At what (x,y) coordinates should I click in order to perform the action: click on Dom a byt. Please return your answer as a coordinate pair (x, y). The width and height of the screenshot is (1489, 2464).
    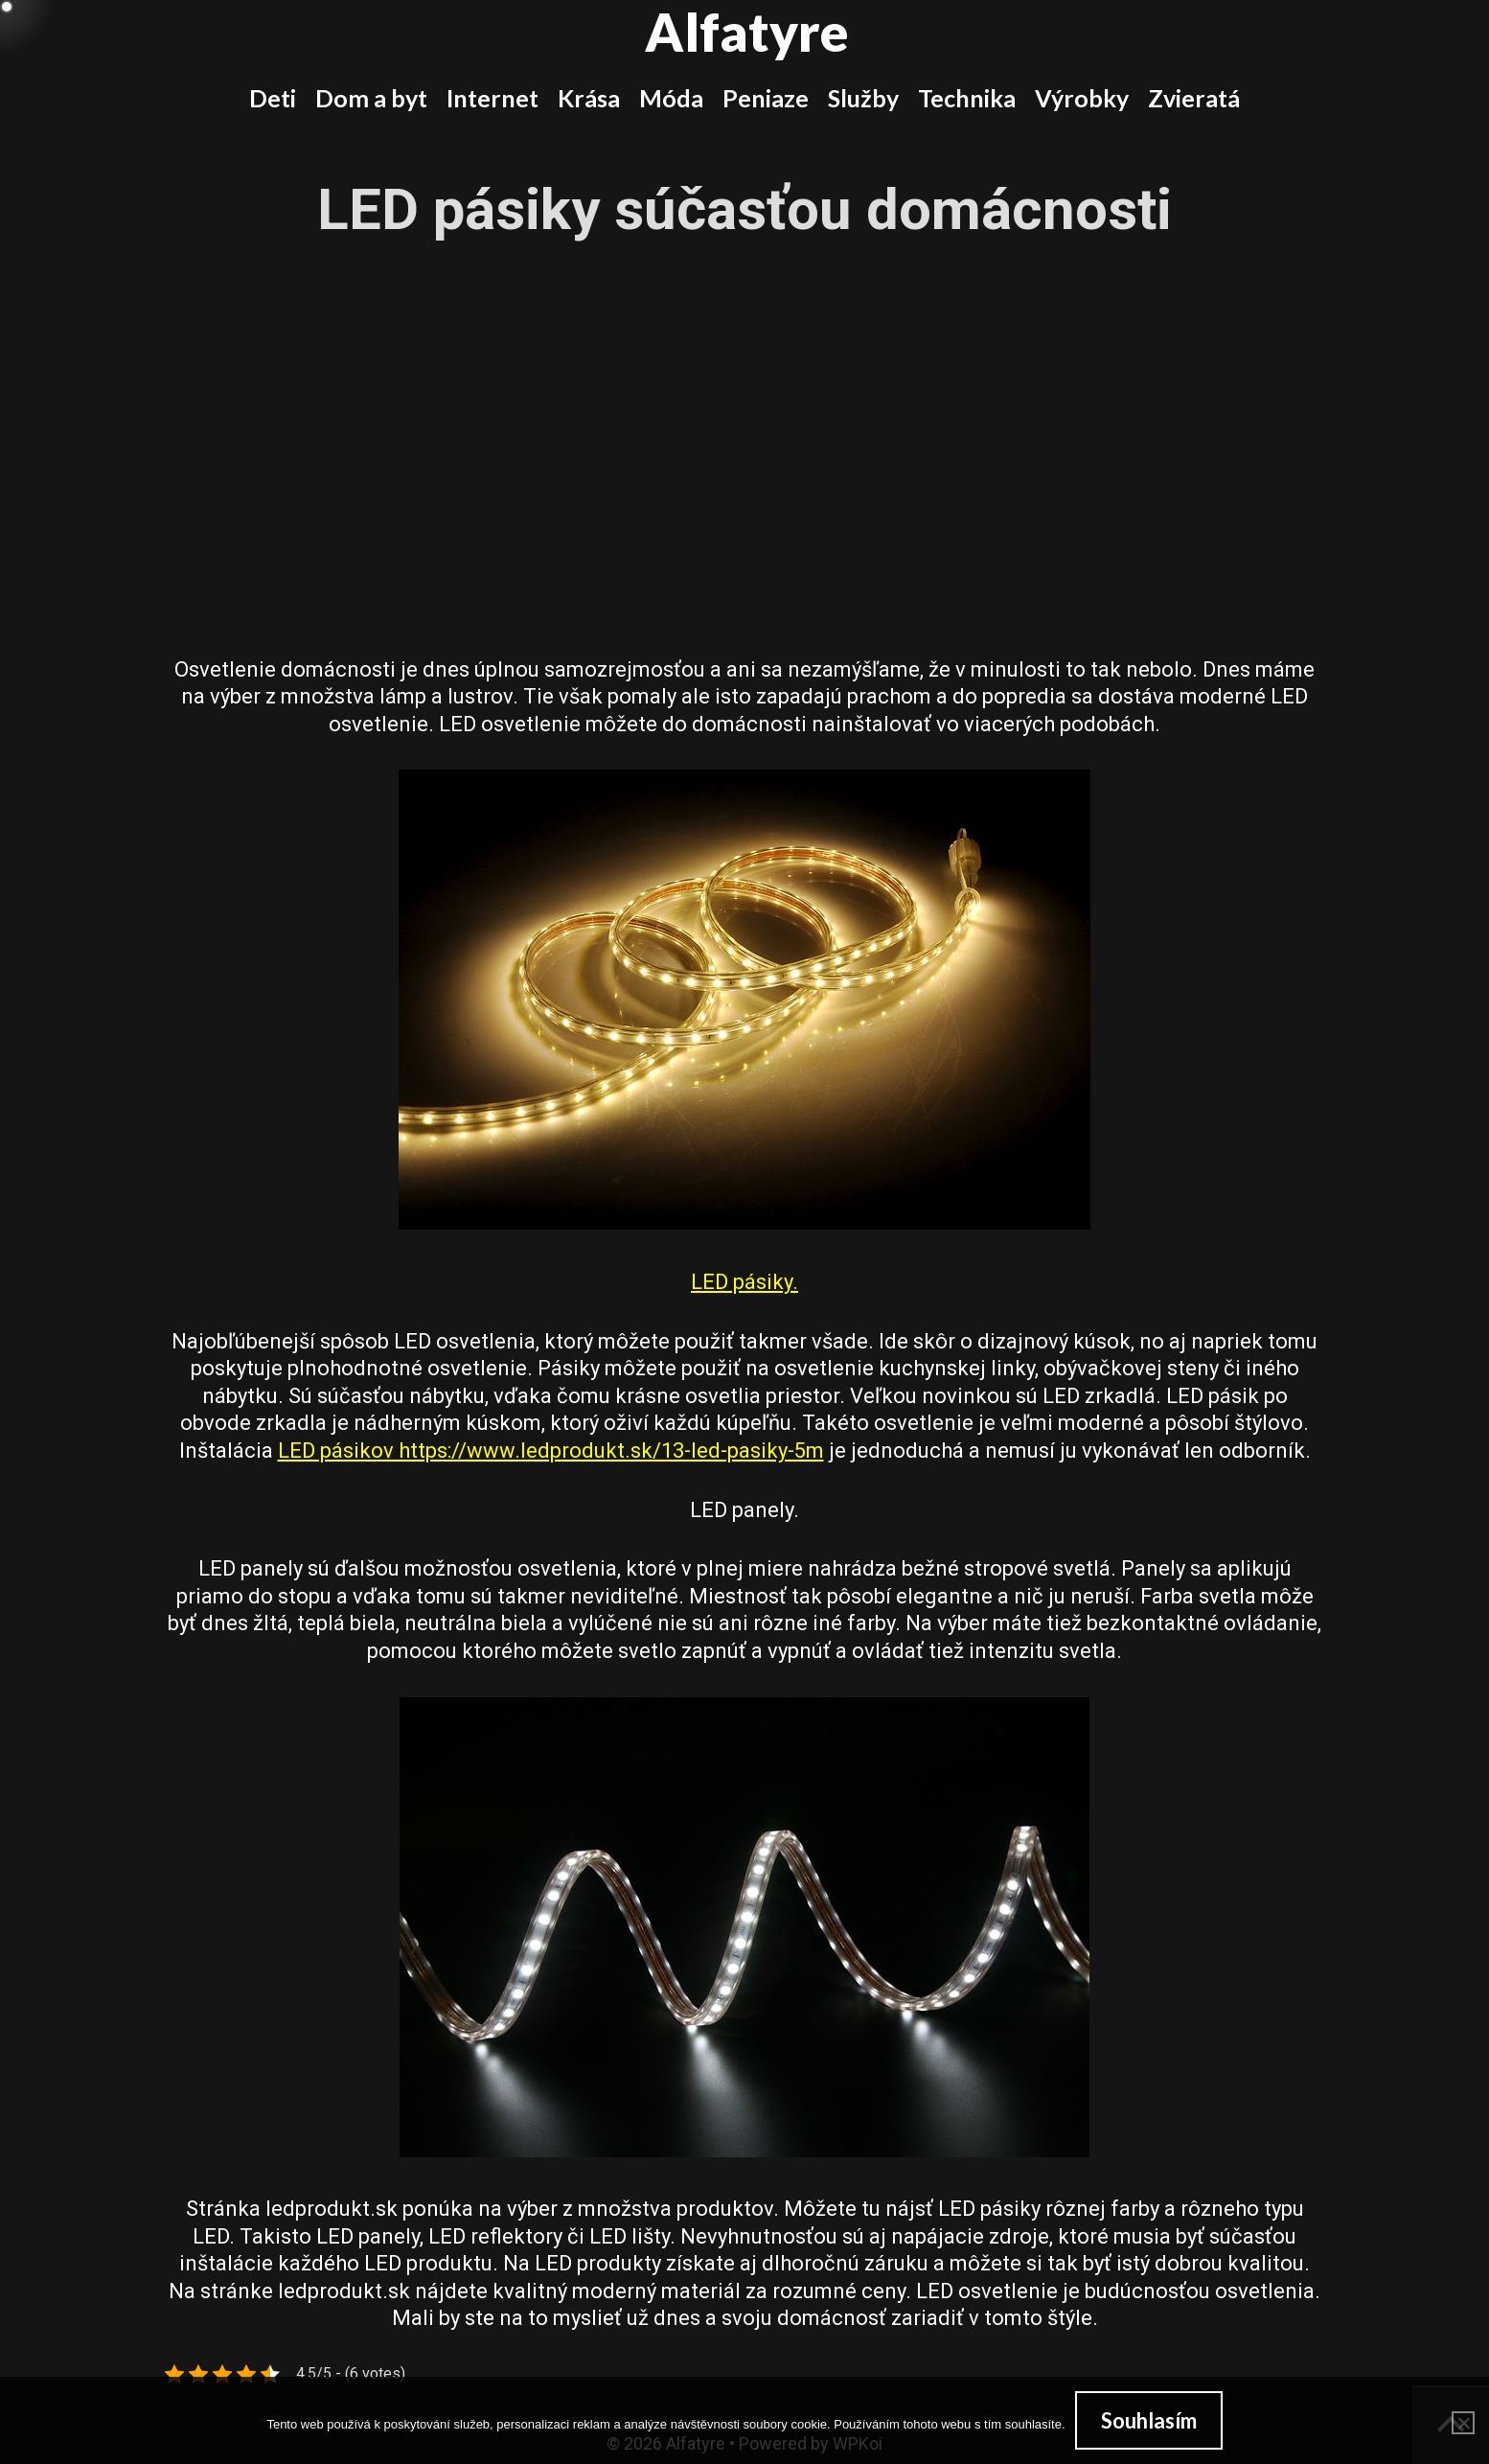
    Looking at the image, I should click on (371, 97).